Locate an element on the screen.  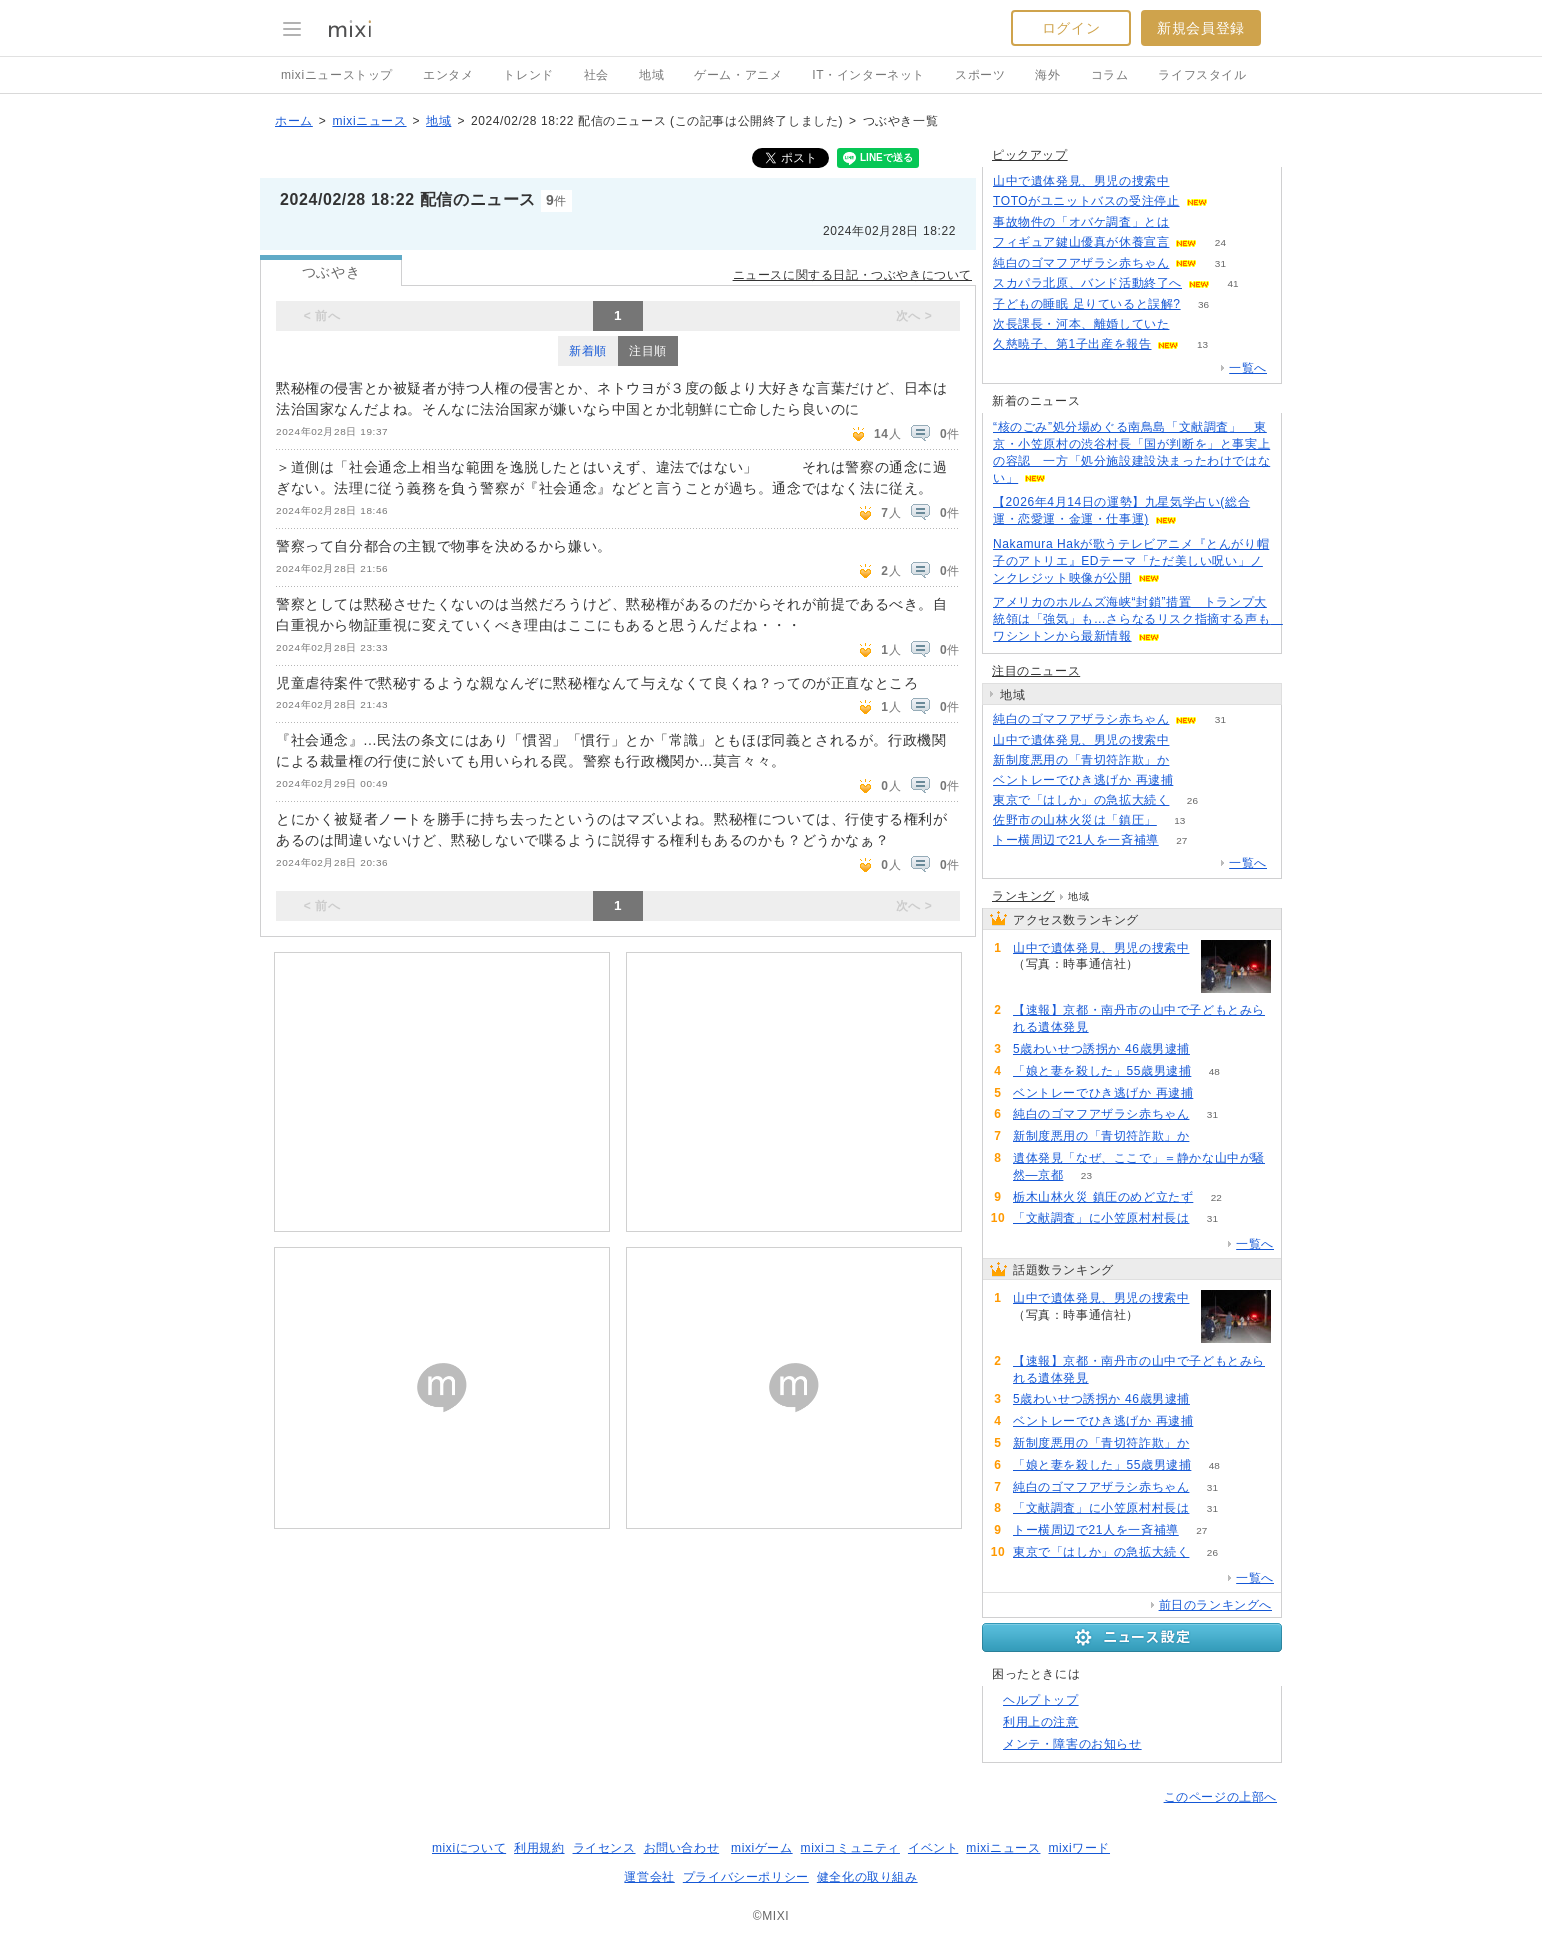
Nakamura Hakが歌うテレビアニメ『とんがり帽子のアトリエ』EDテーマ「ただ美しい呪い」ノンクレジット映像が公開 is located at coordinates (1131, 561).